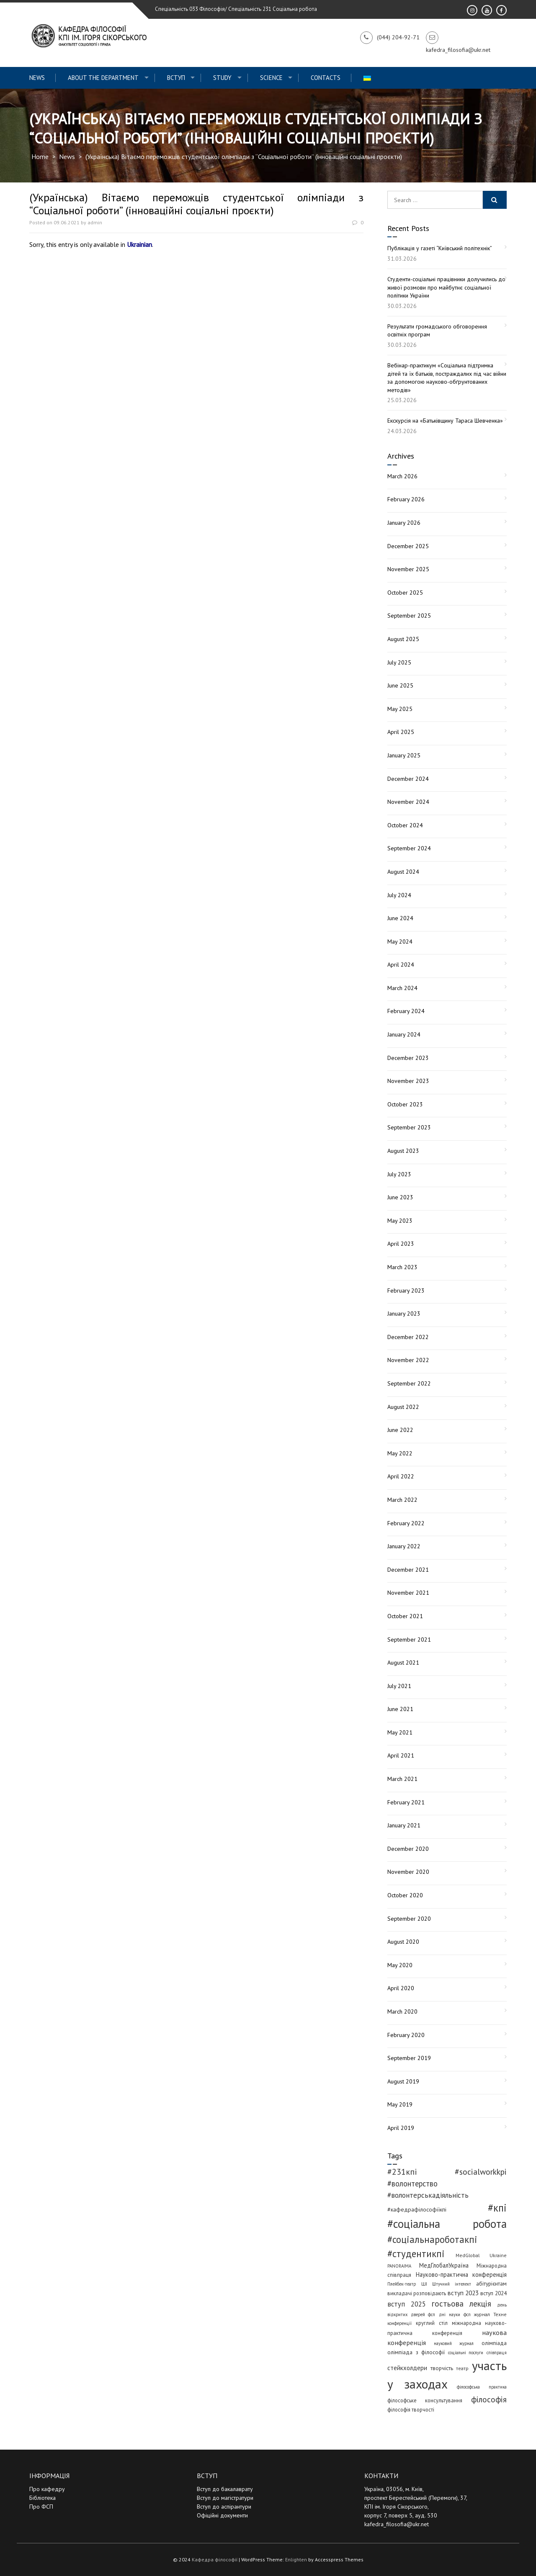 This screenshot has height=2576, width=536. Describe the element at coordinates (403, 2081) in the screenshot. I see `August 2019` at that location.